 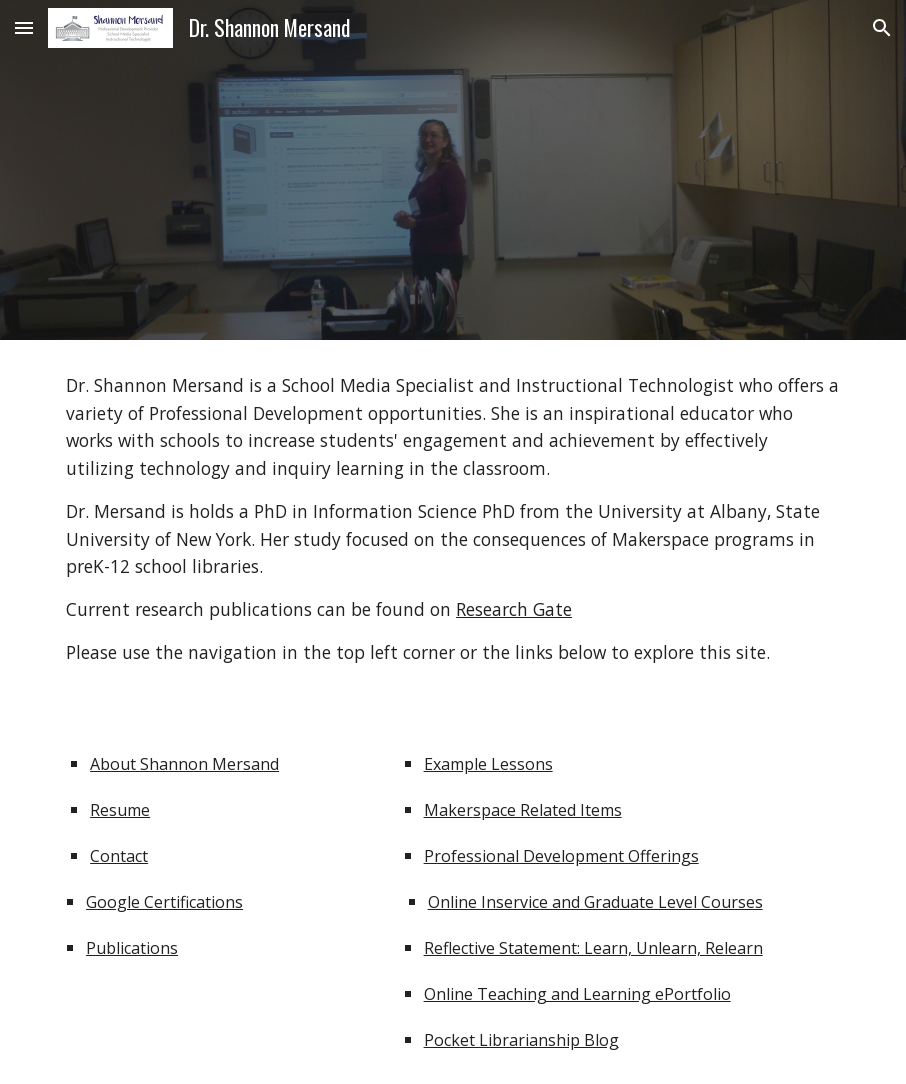 What do you see at coordinates (453, 519) in the screenshot?
I see `[main]` at bounding box center [453, 519].